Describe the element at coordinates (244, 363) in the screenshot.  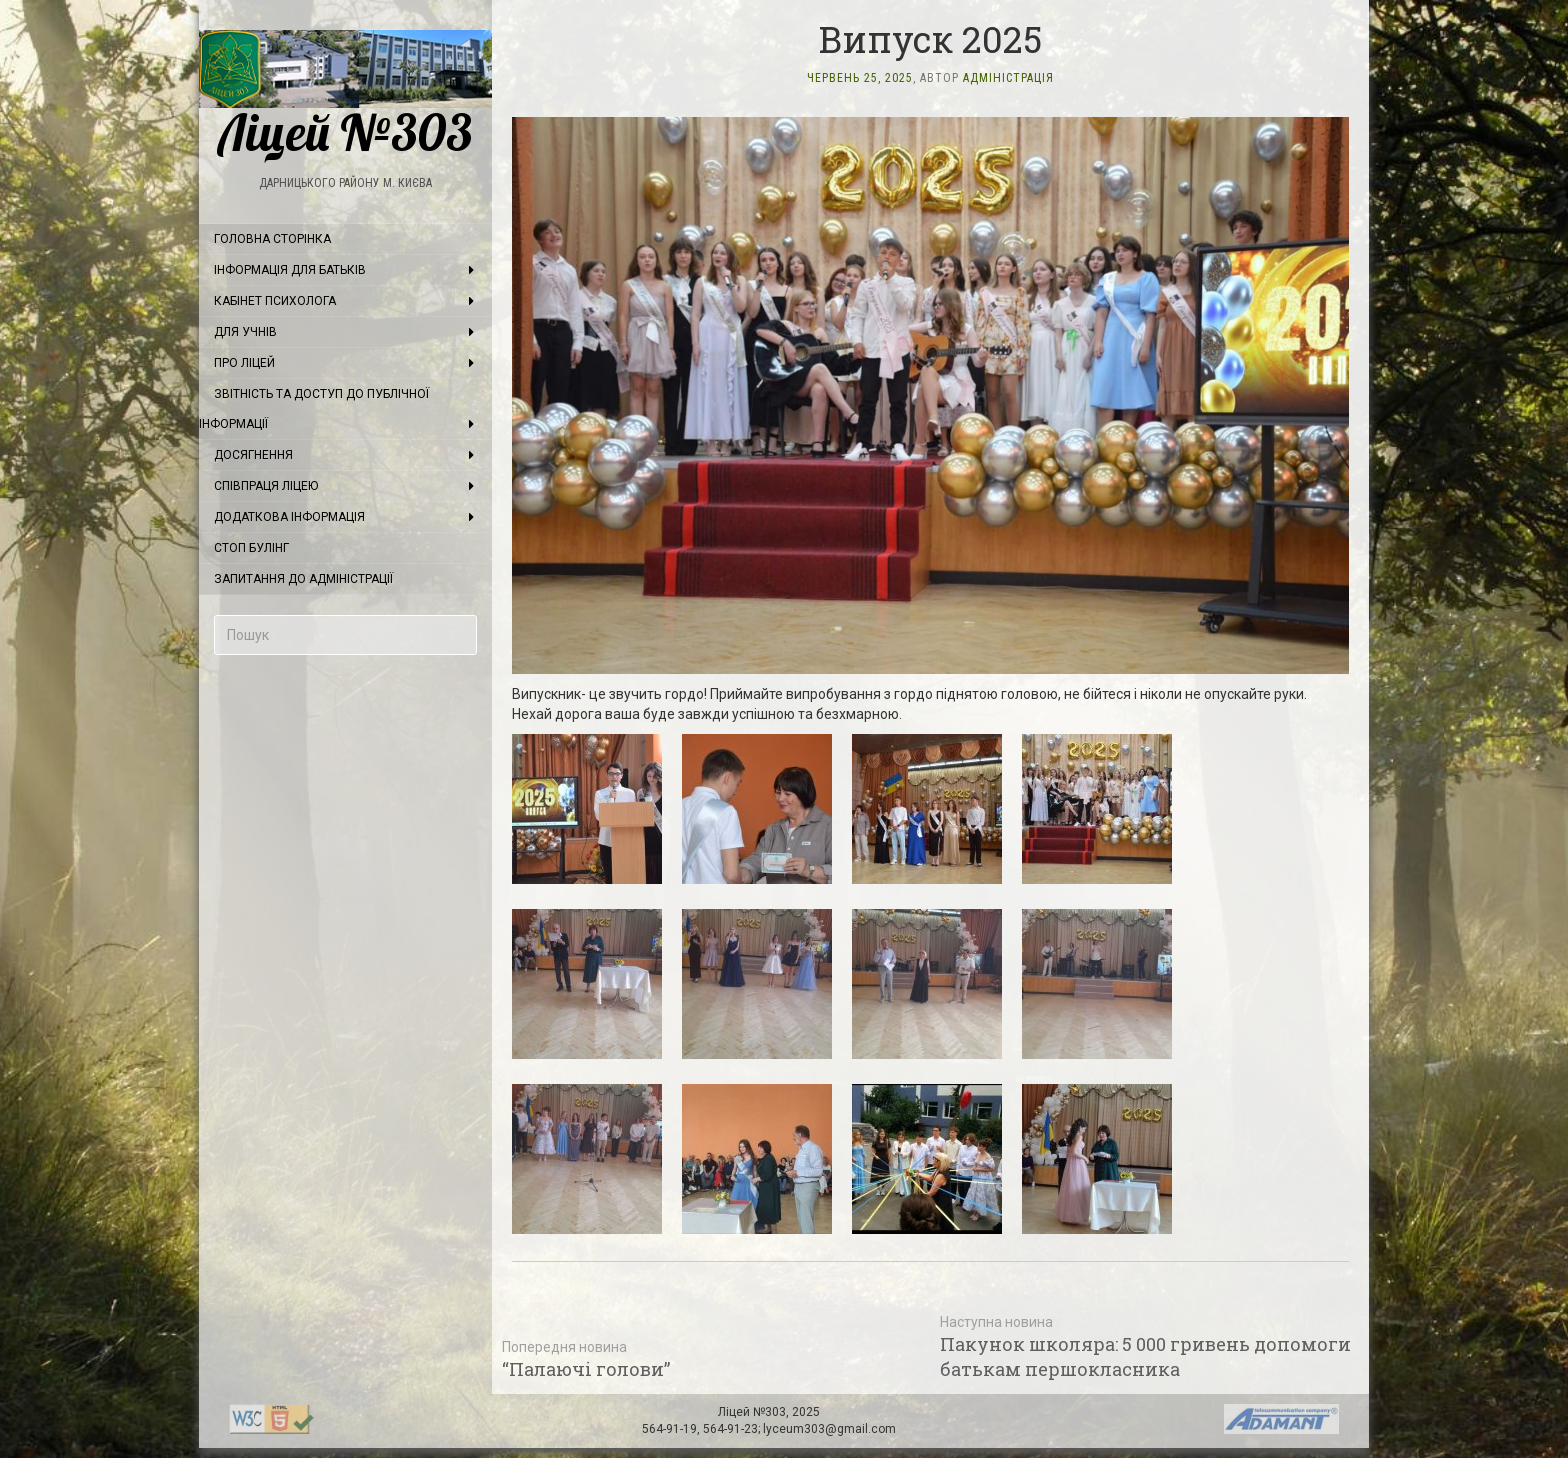
I see `Про ліцей` at that location.